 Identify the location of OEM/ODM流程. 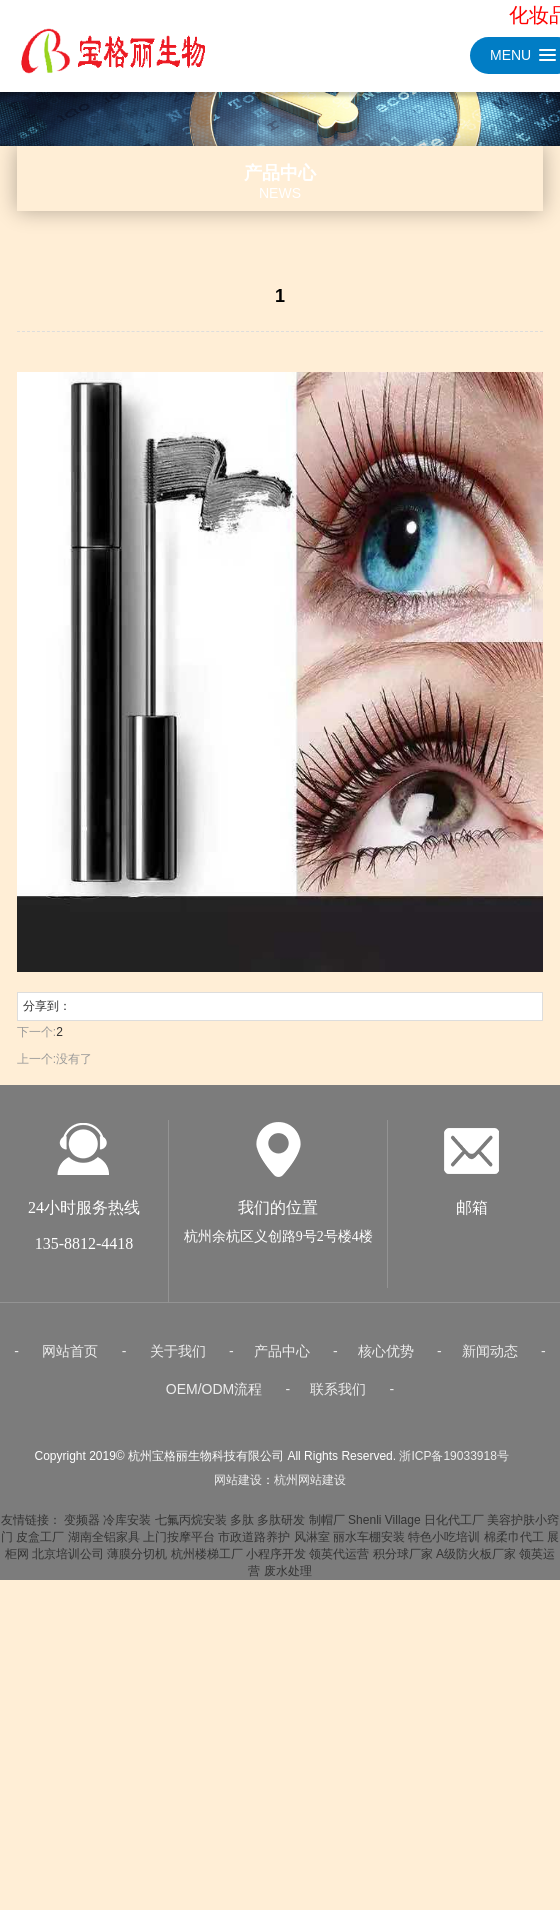
(214, 1440).